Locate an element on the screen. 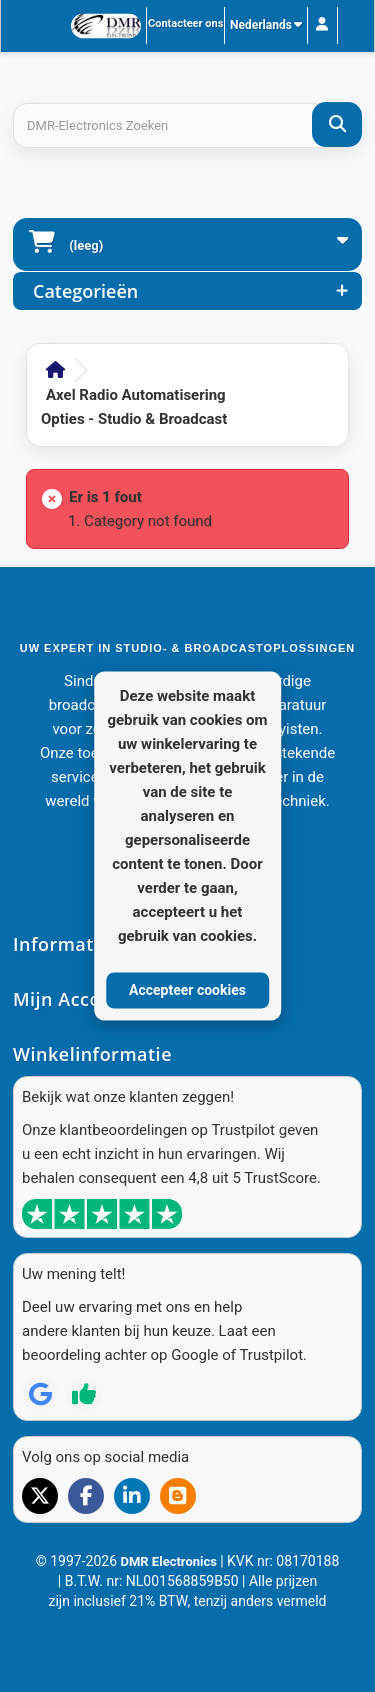  [Search products] is located at coordinates (187, 125).